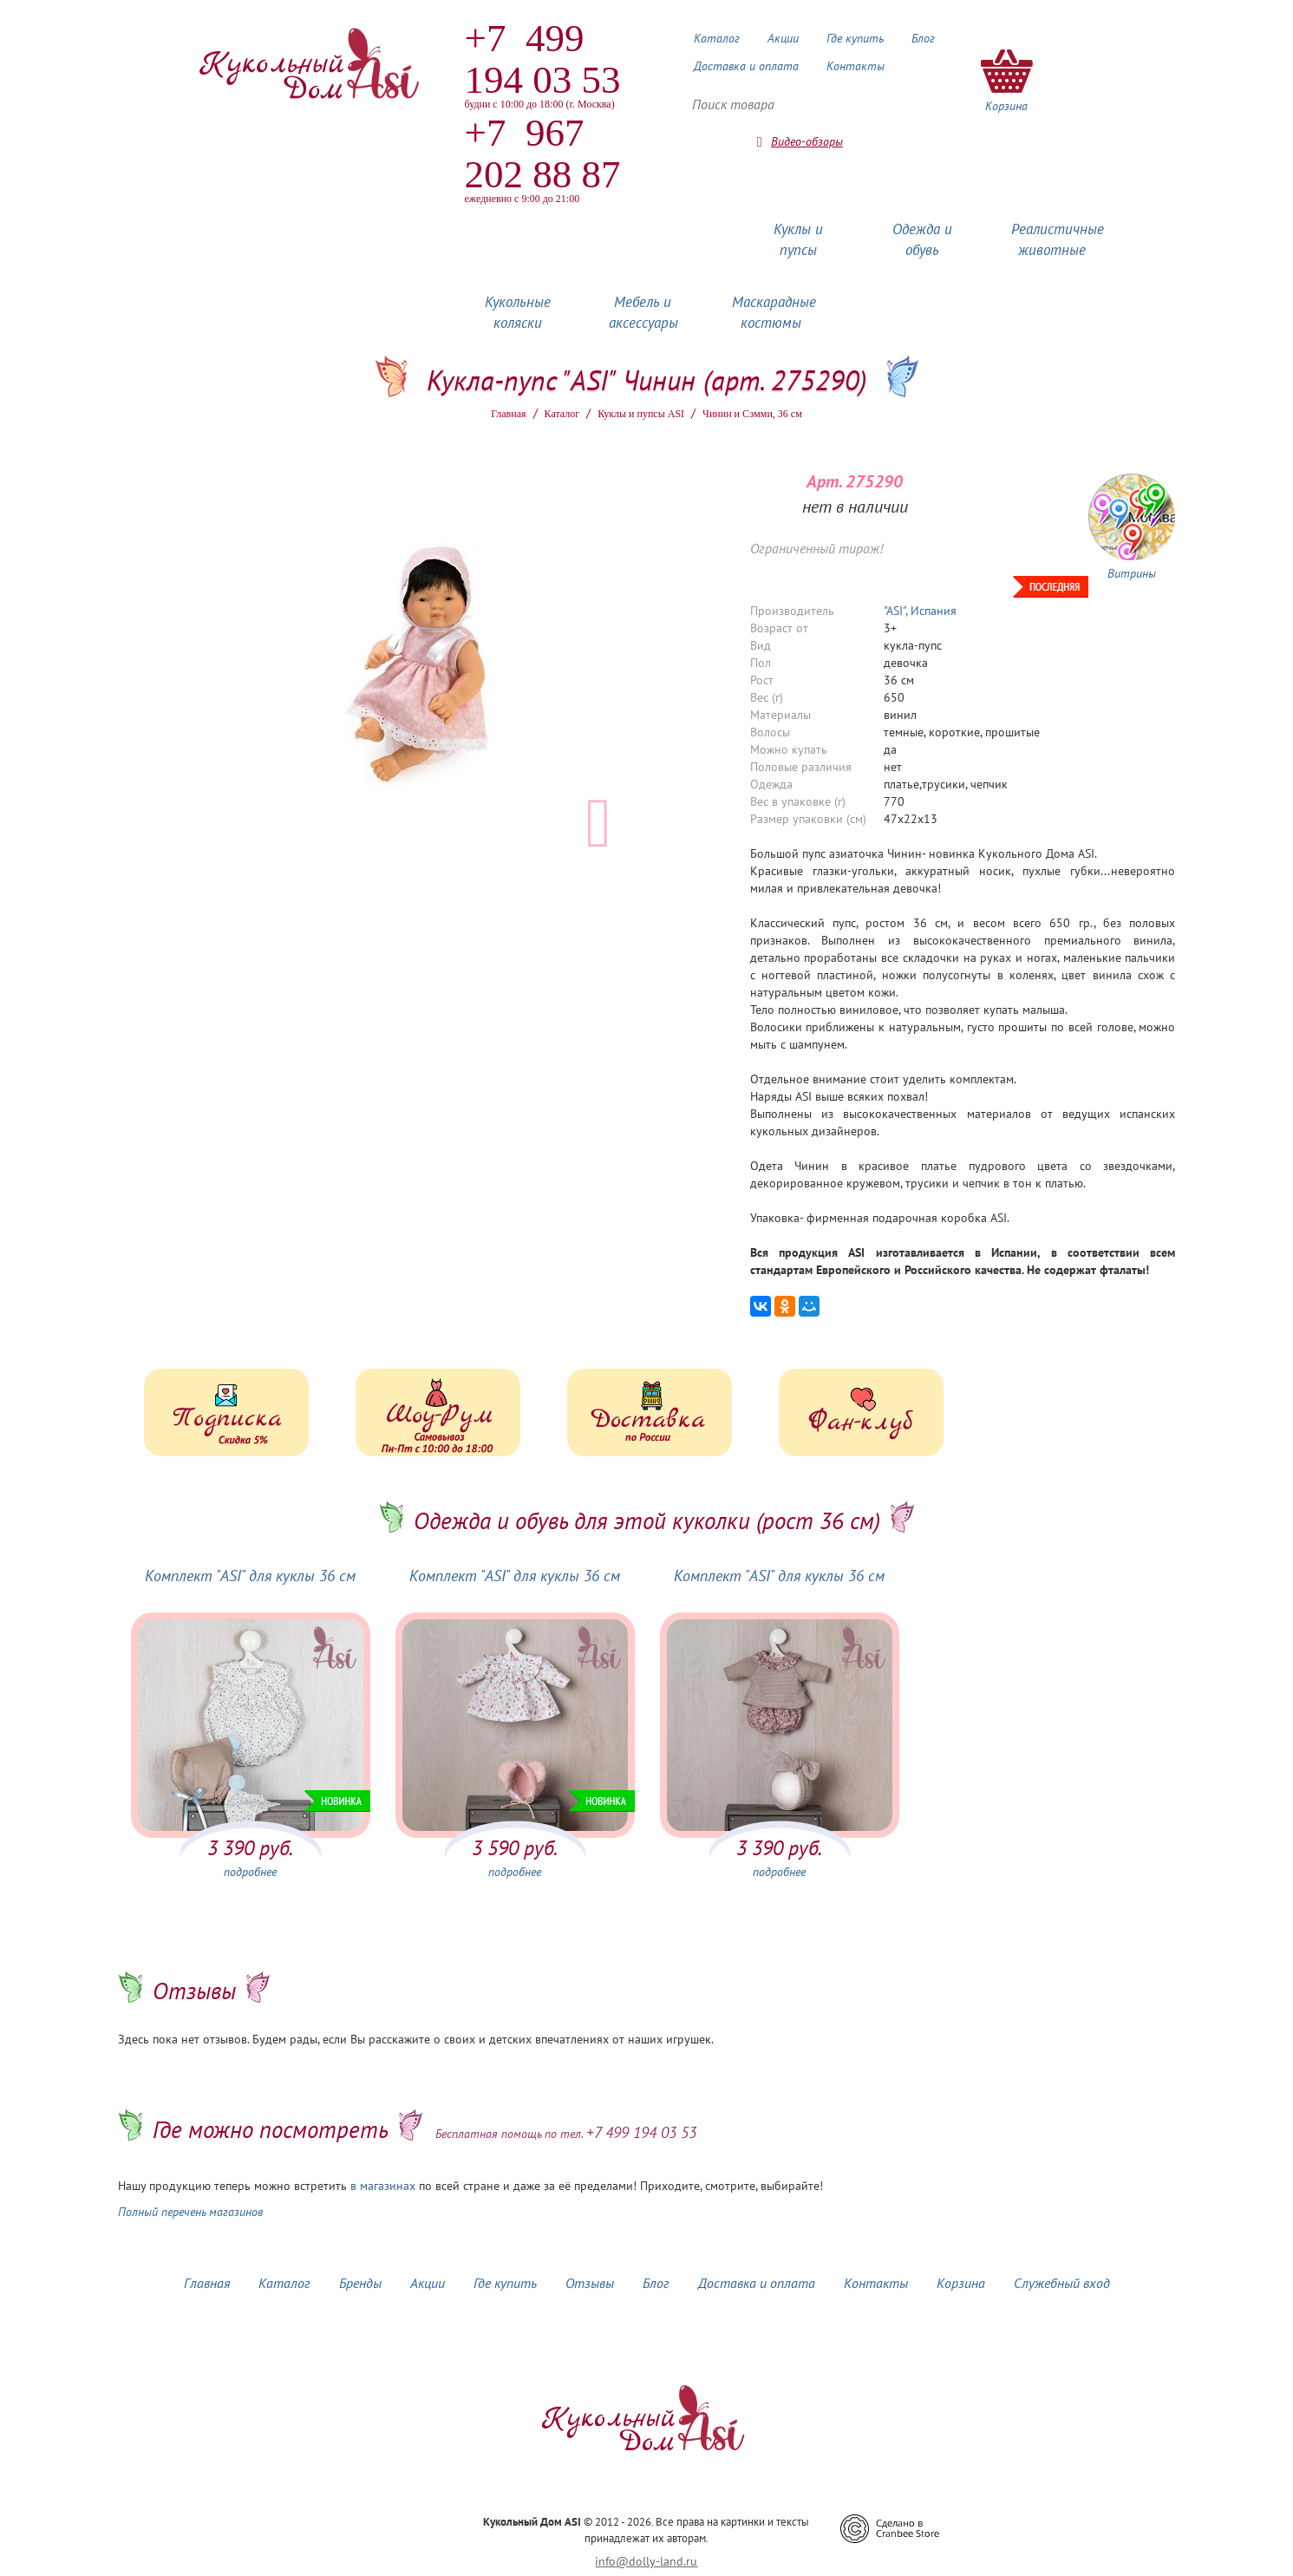 Image resolution: width=1293 pixels, height=2576 pixels. Describe the element at coordinates (746, 66) in the screenshot. I see `Доставка и оплата` at that location.